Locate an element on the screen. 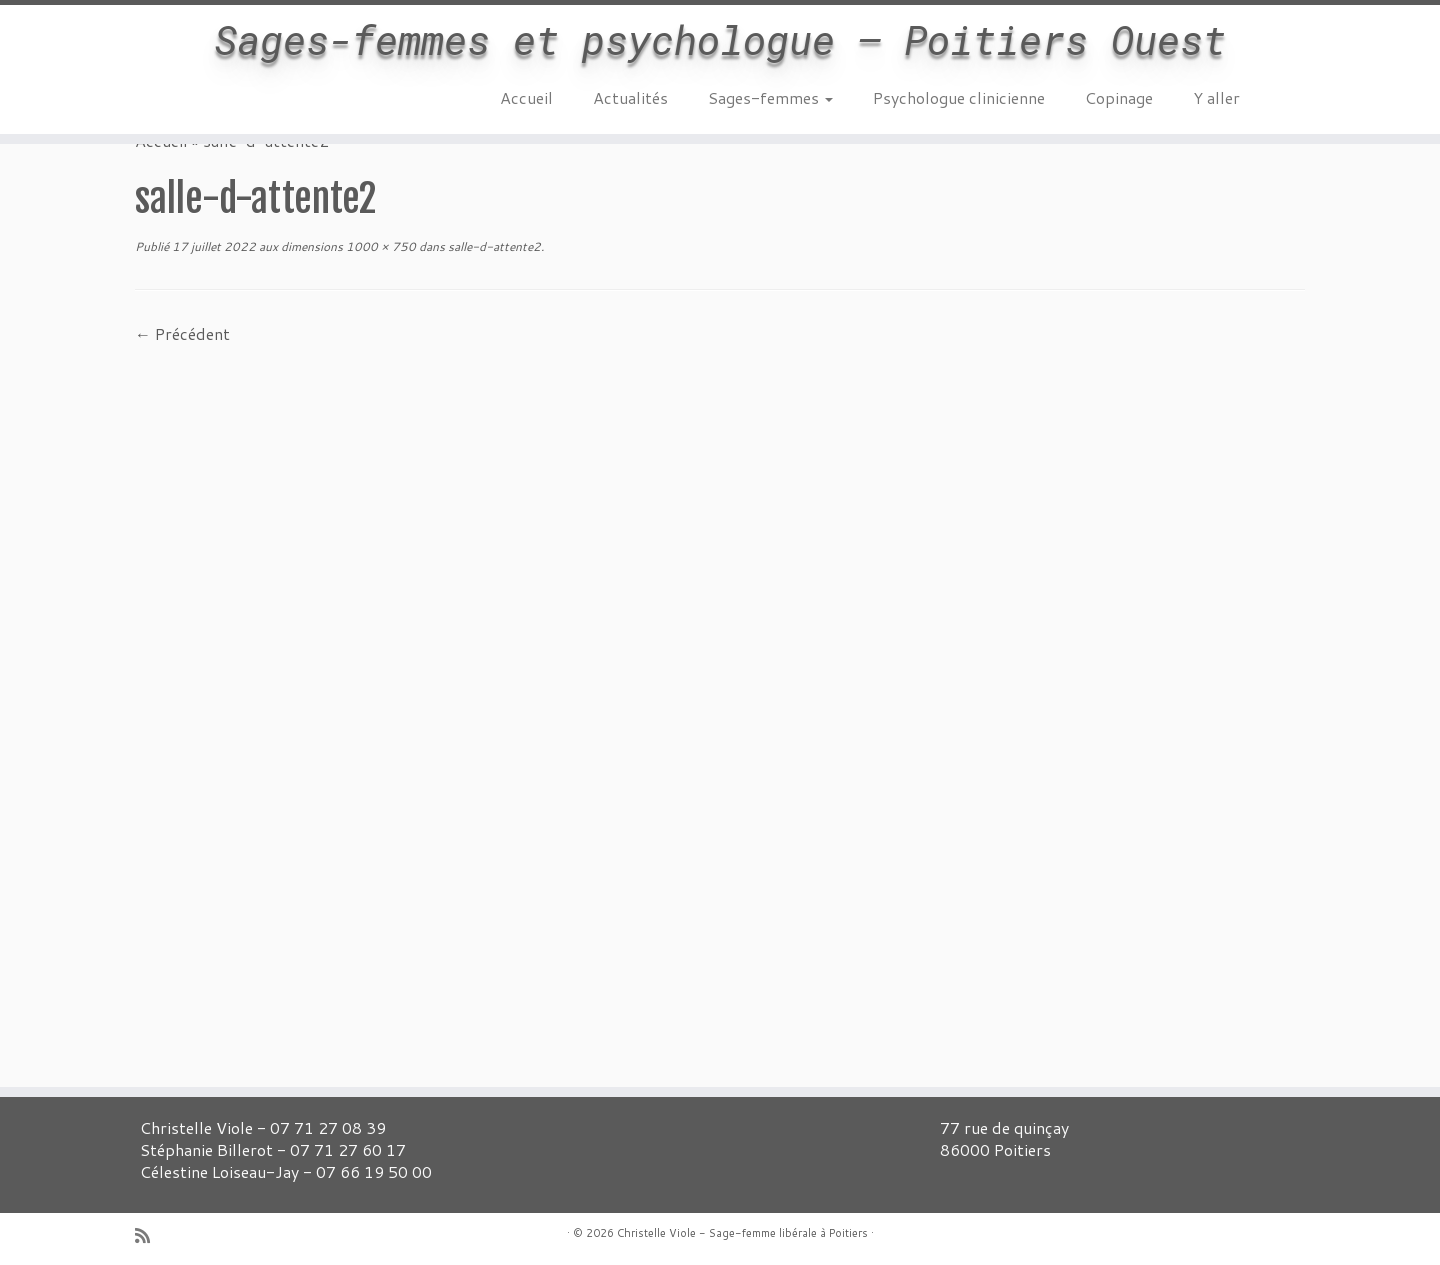  Psychologue clinicienne is located at coordinates (959, 97).